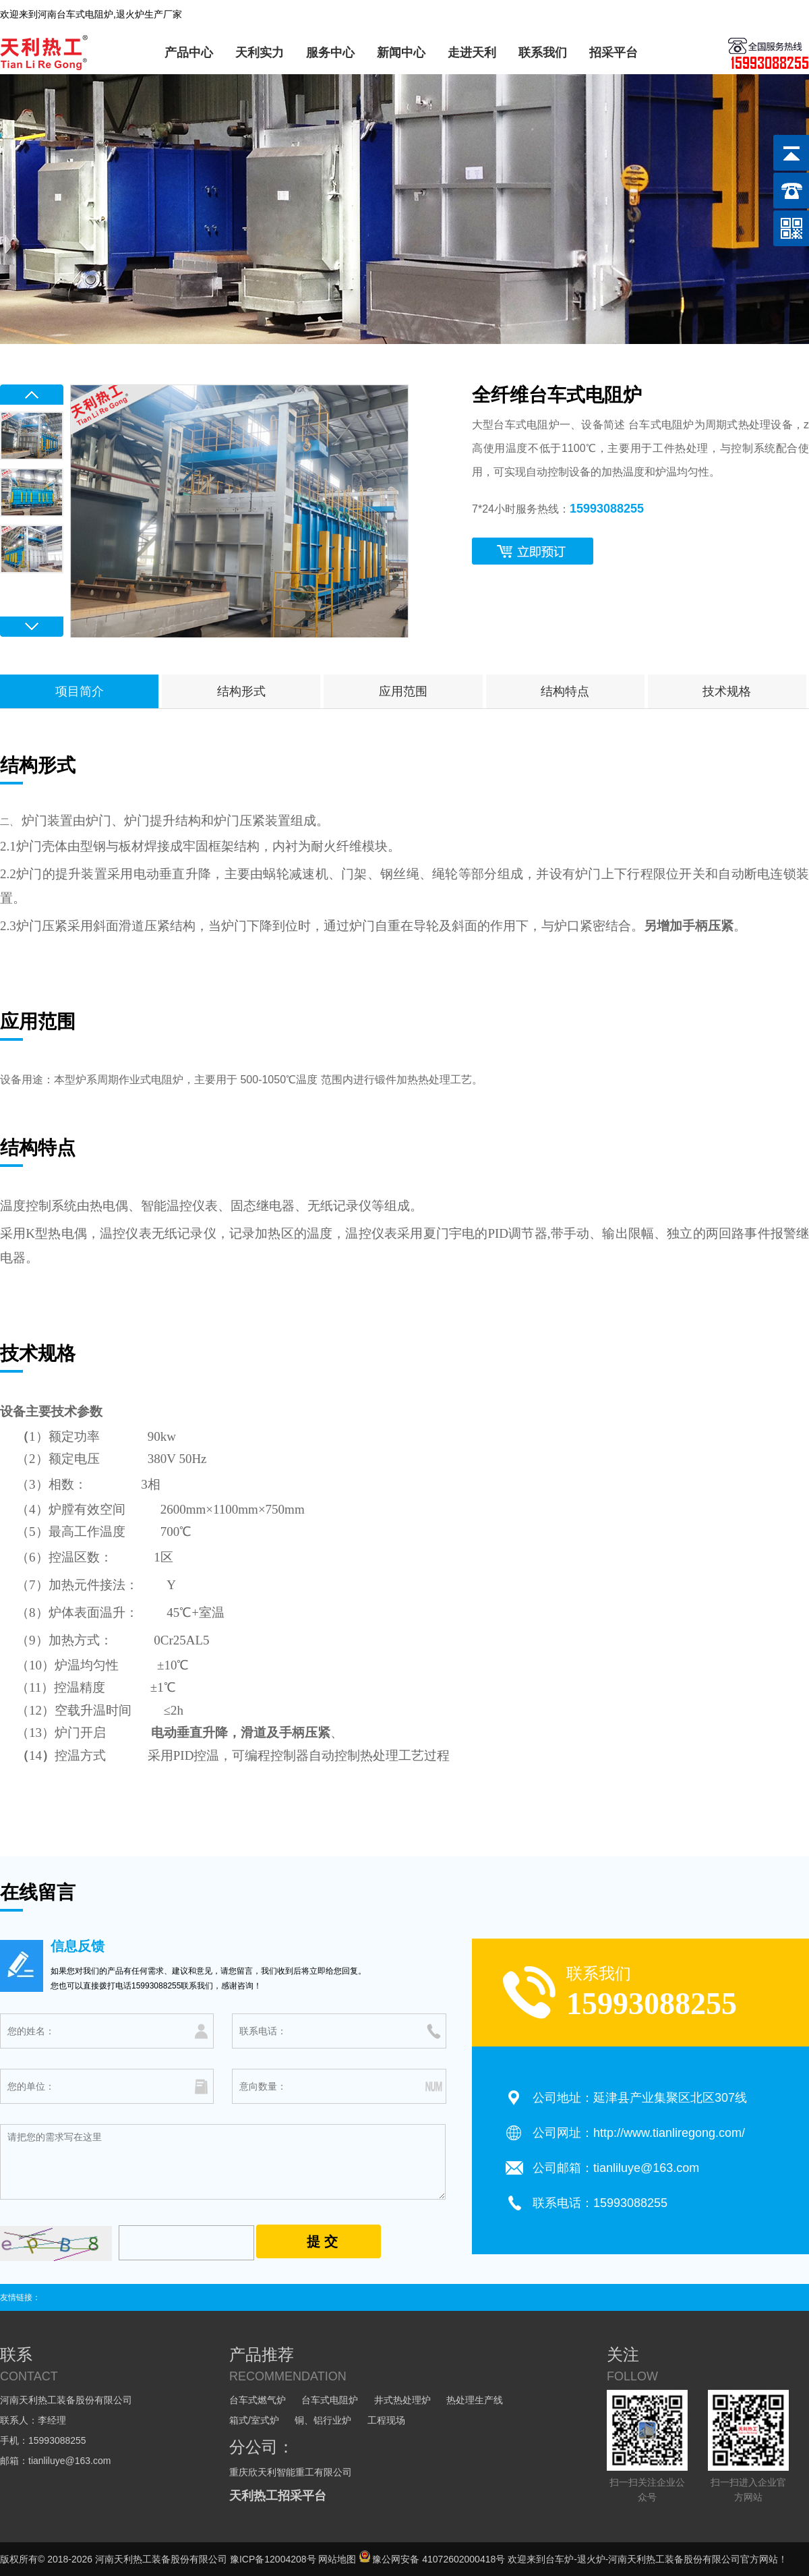 This screenshot has height=2576, width=809. I want to click on 公司地址：延津县产业集聚区北区307线, so click(640, 2098).